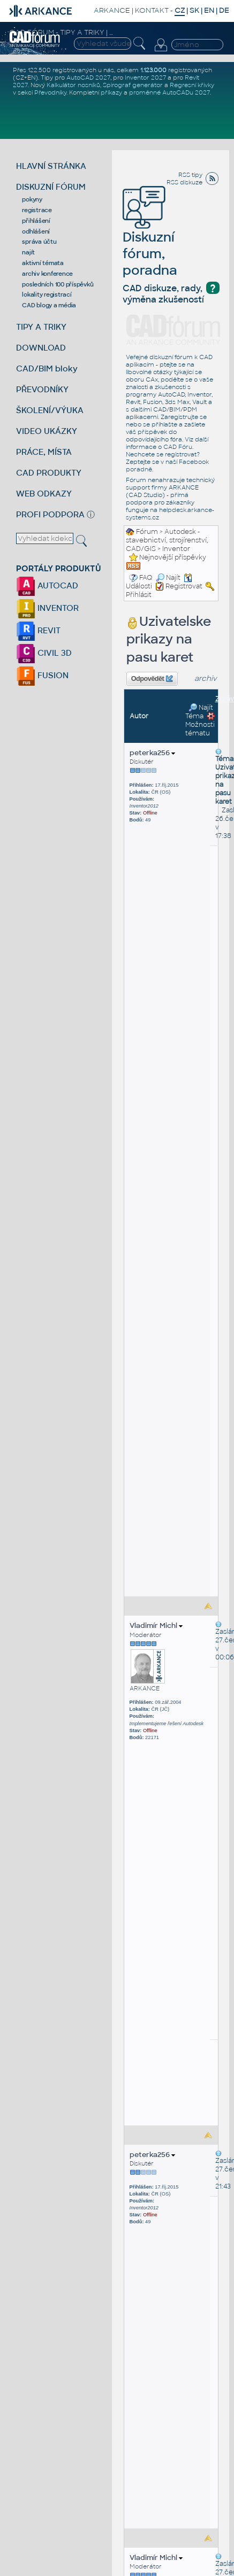 The width and height of the screenshot is (234, 2576). I want to click on příkazy, so click(111, 92).